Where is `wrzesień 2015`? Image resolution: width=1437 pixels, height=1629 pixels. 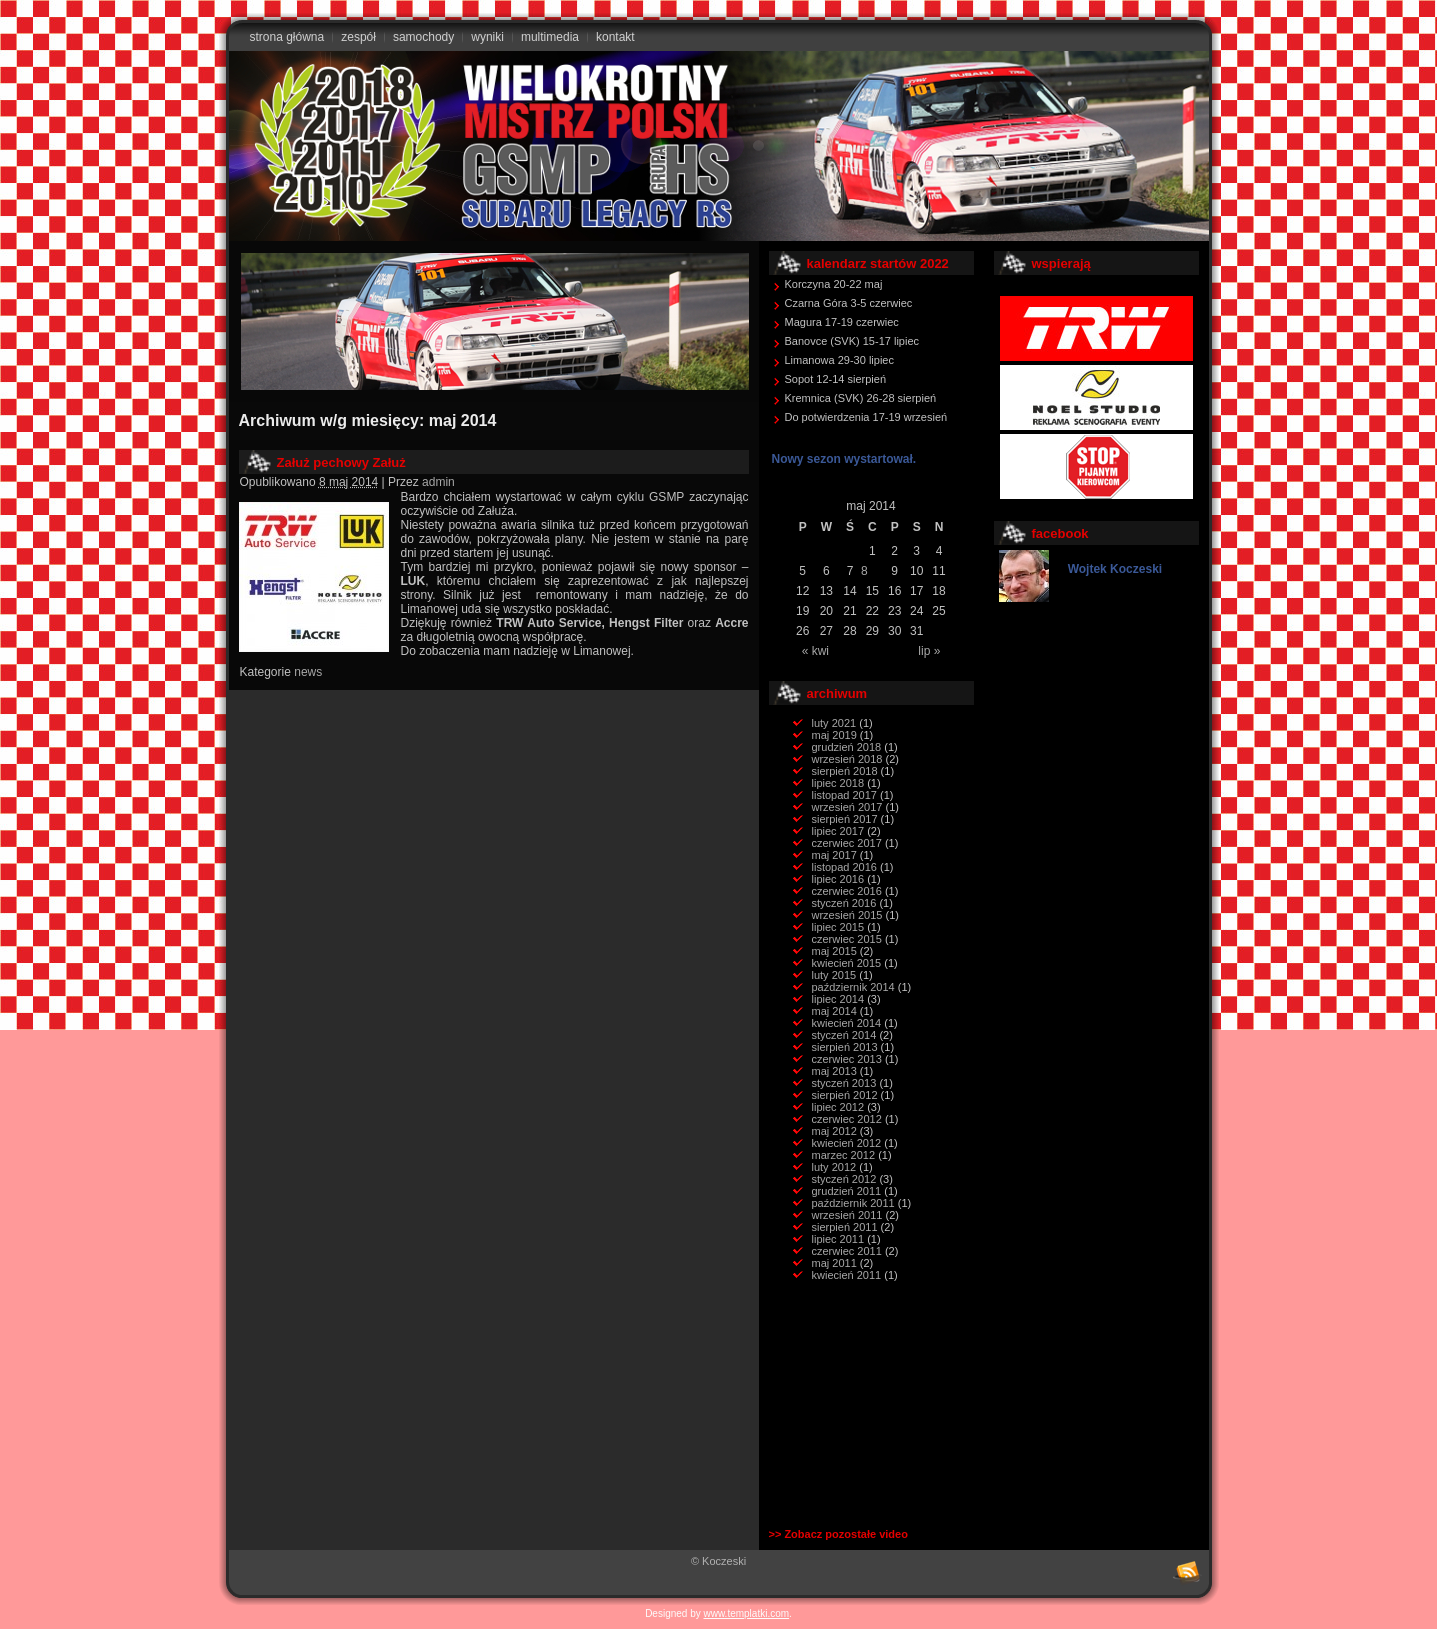
wrzesień 2015 is located at coordinates (847, 915).